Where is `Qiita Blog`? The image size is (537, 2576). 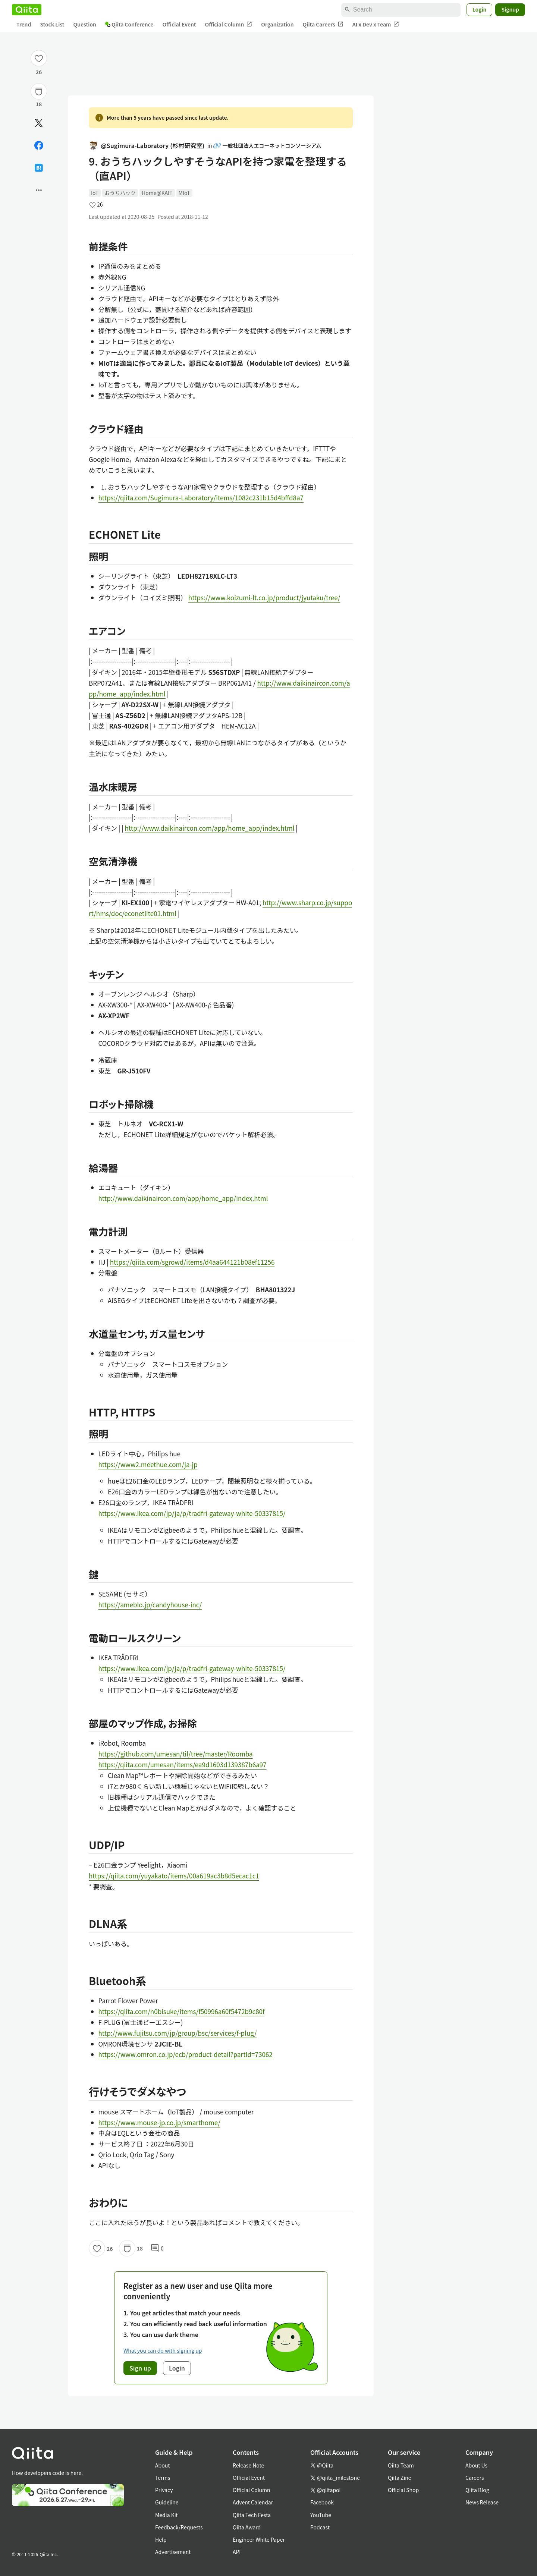 Qiita Blog is located at coordinates (477, 2490).